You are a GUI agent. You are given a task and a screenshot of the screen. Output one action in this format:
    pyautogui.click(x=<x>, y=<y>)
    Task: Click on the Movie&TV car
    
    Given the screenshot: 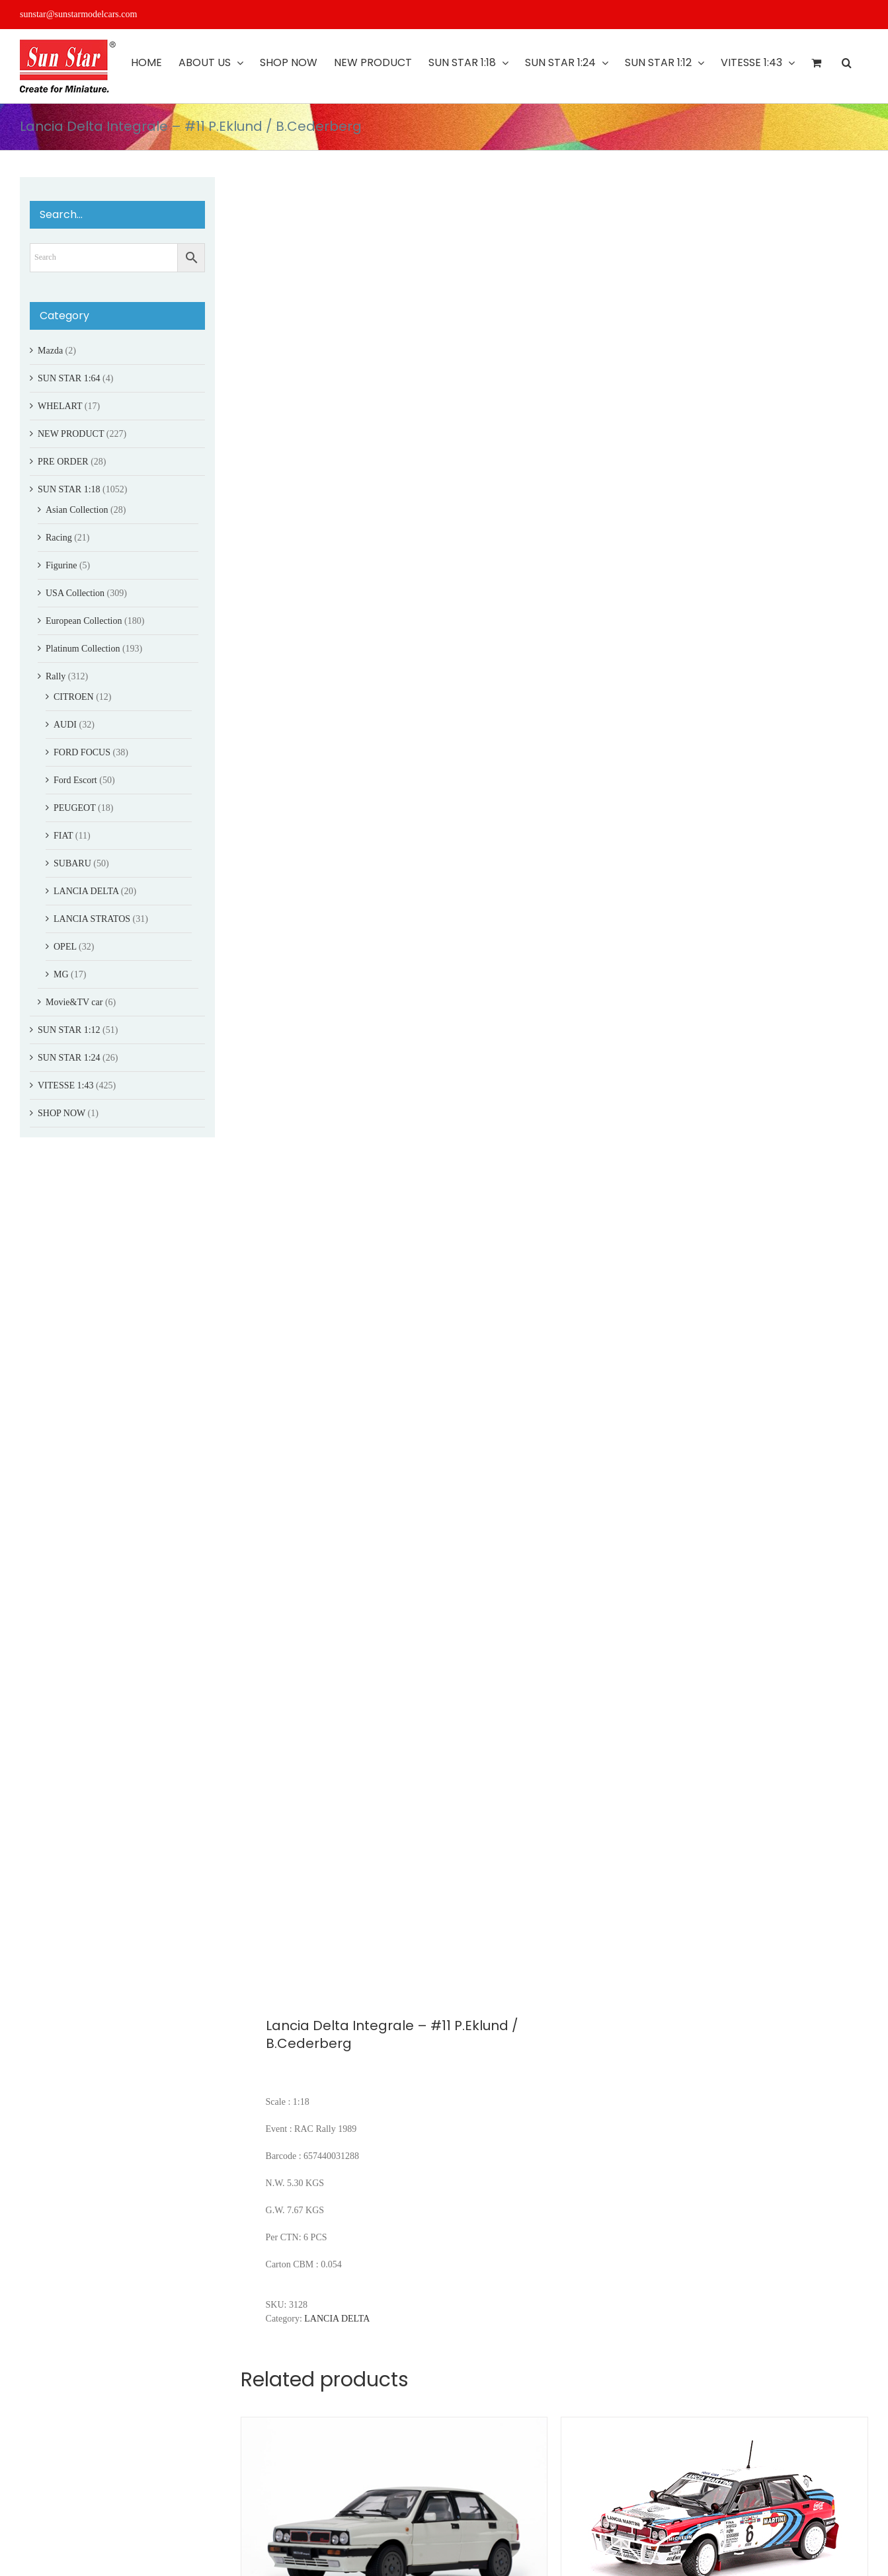 What is the action you would take?
    pyautogui.click(x=74, y=1002)
    